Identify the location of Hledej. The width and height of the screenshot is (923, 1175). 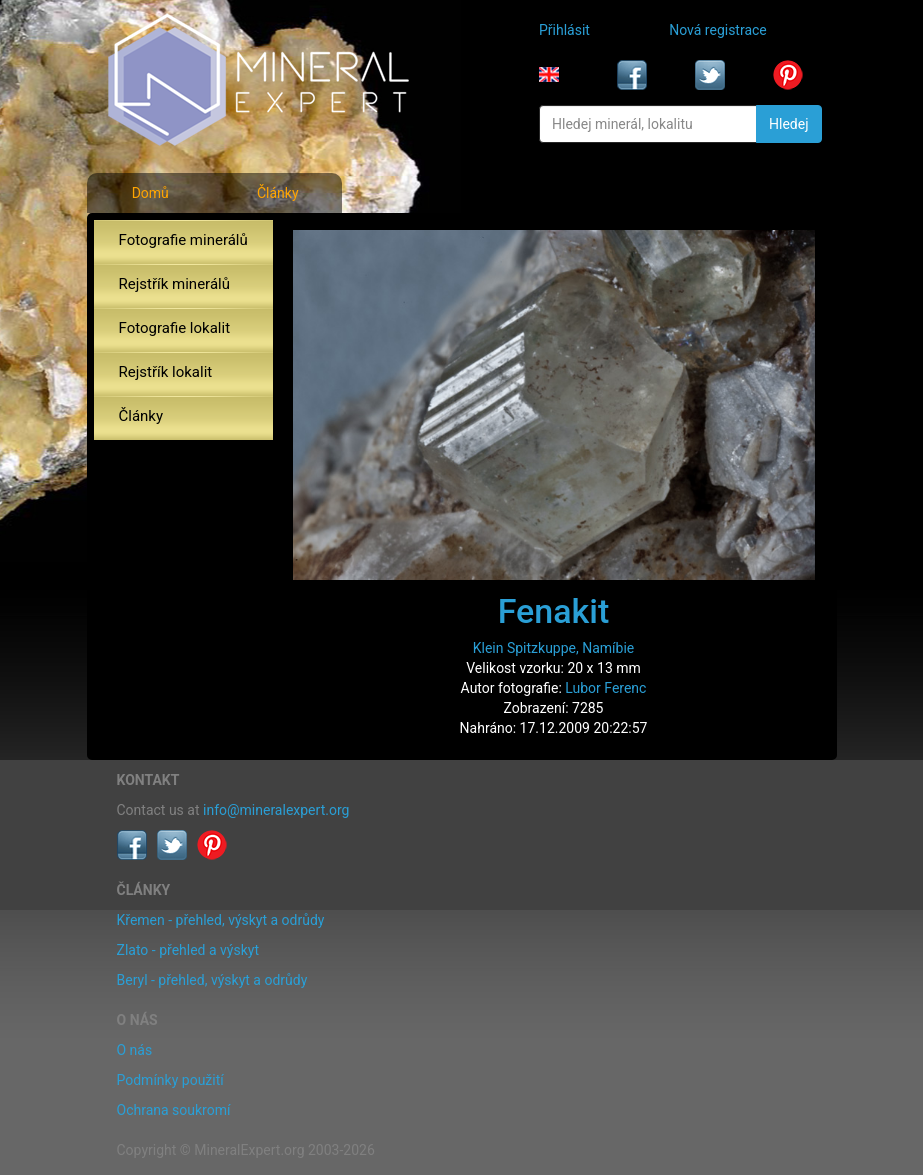
(788, 124).